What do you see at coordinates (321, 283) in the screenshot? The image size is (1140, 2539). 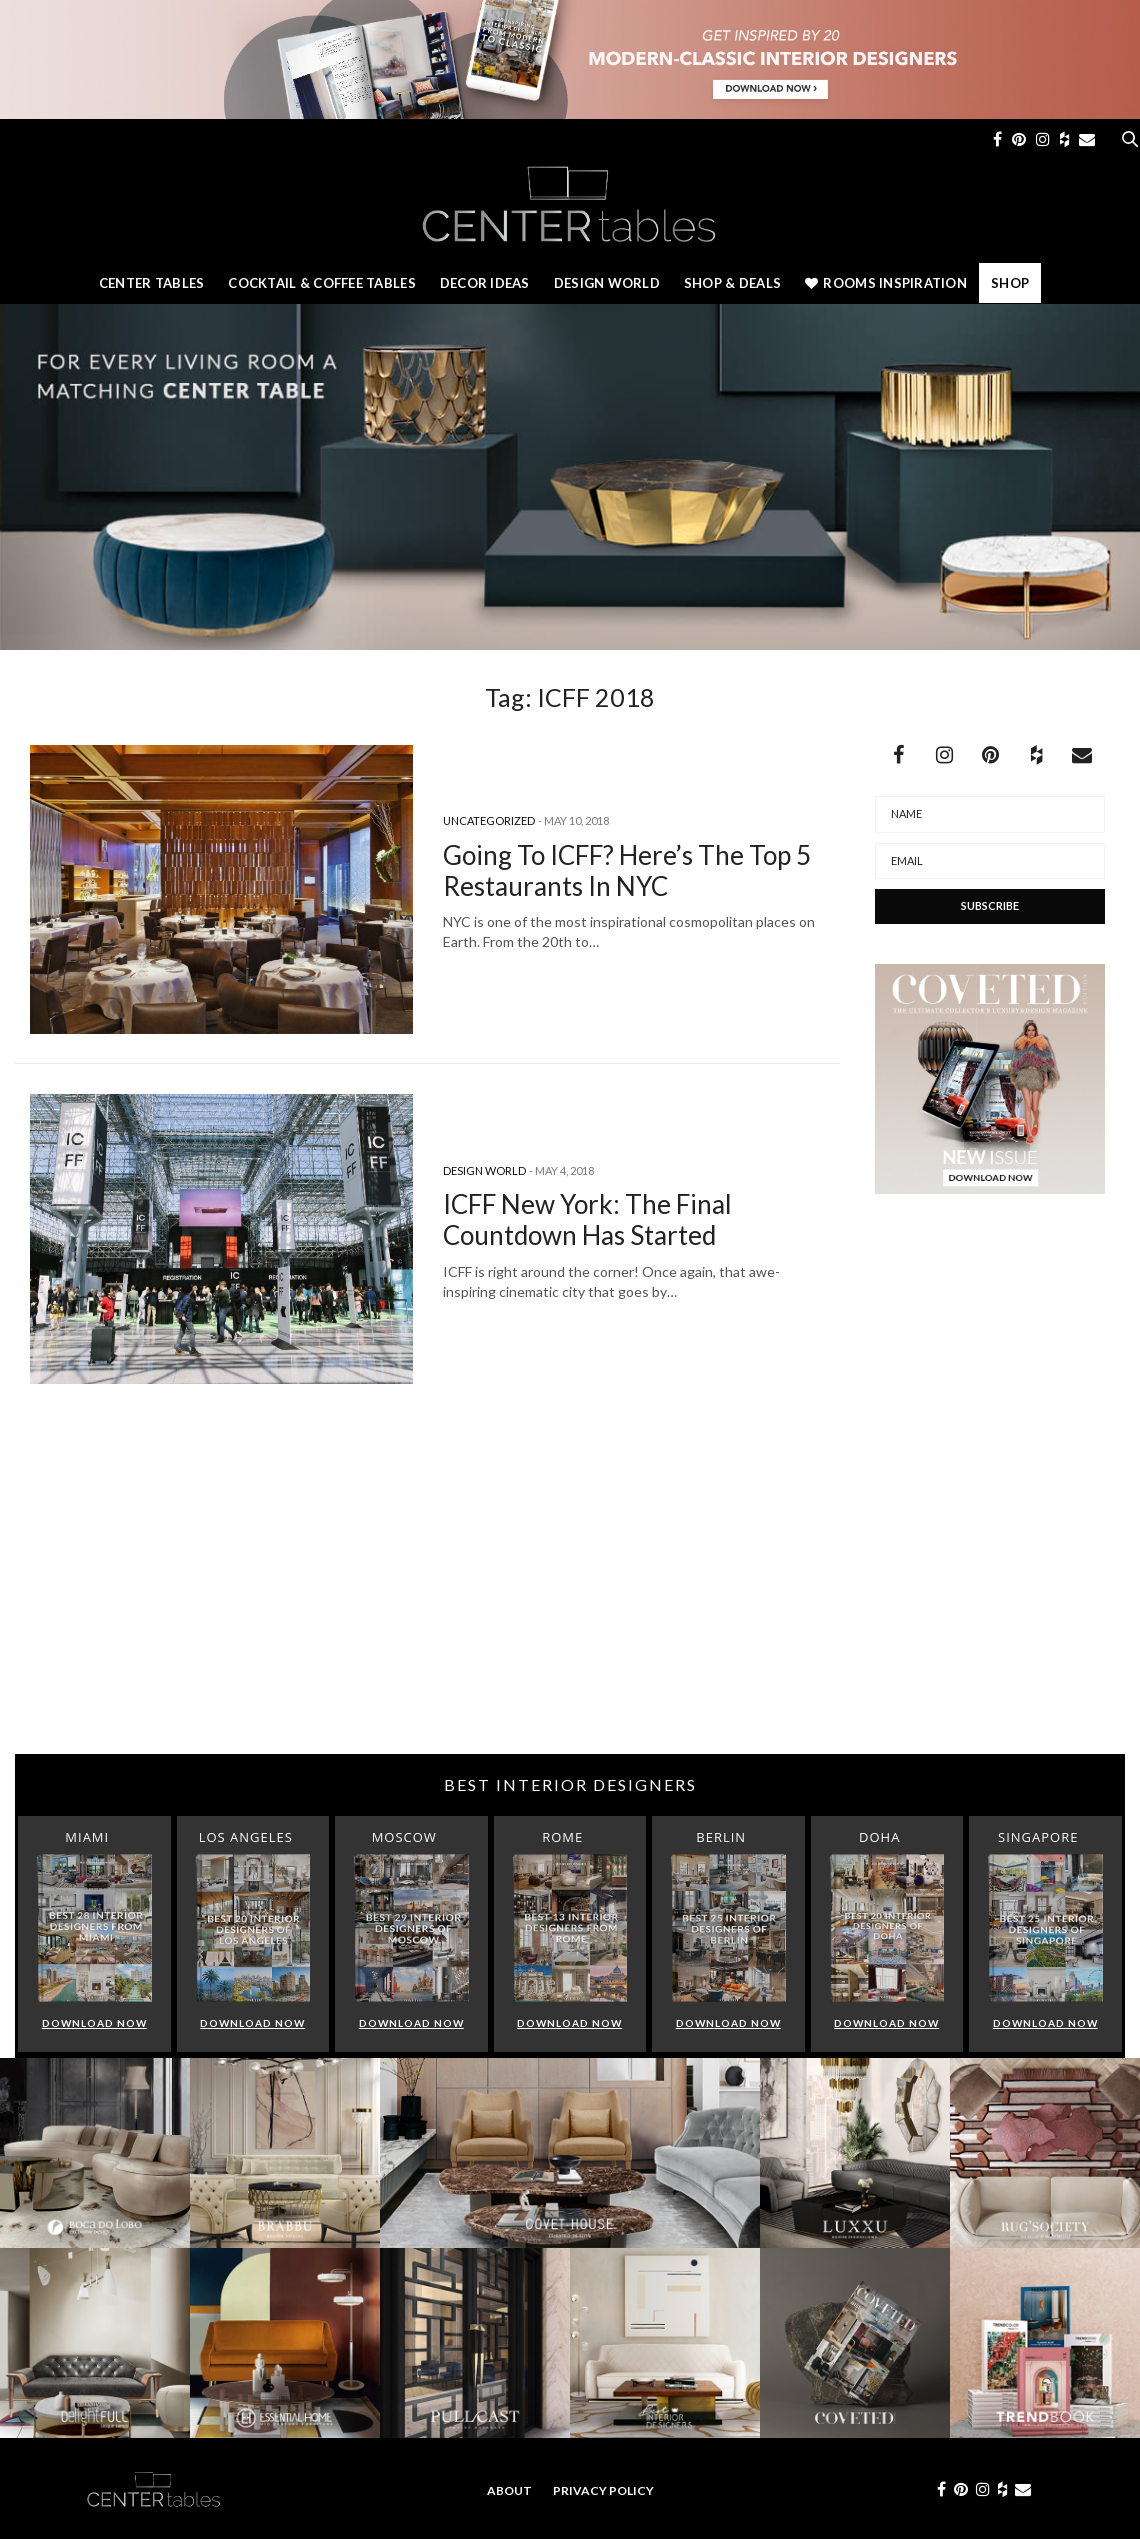 I see `Cocktail & Coffee Tables` at bounding box center [321, 283].